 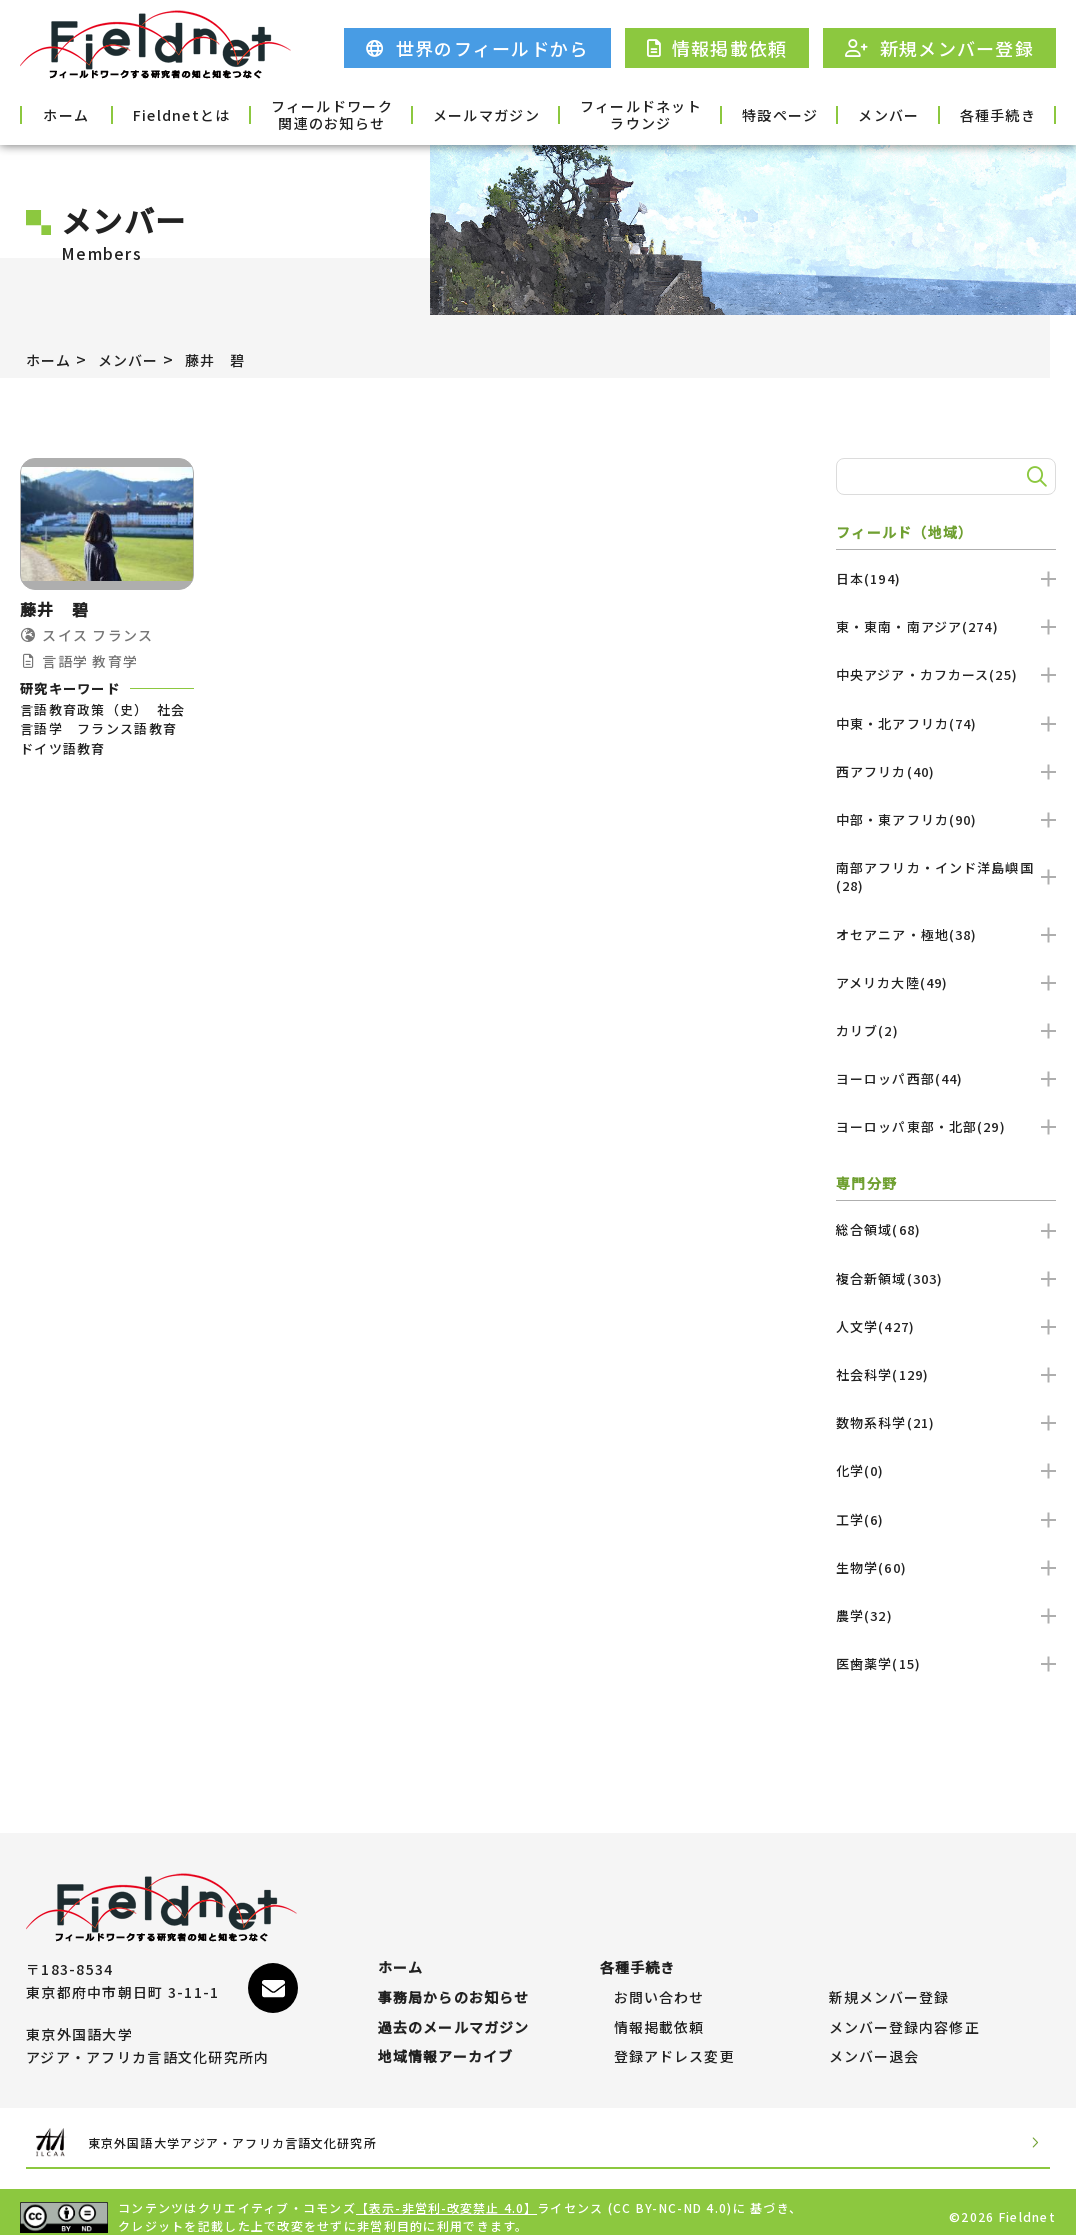 What do you see at coordinates (603, 113) in the screenshot?
I see `フィールドネットラウンジ` at bounding box center [603, 113].